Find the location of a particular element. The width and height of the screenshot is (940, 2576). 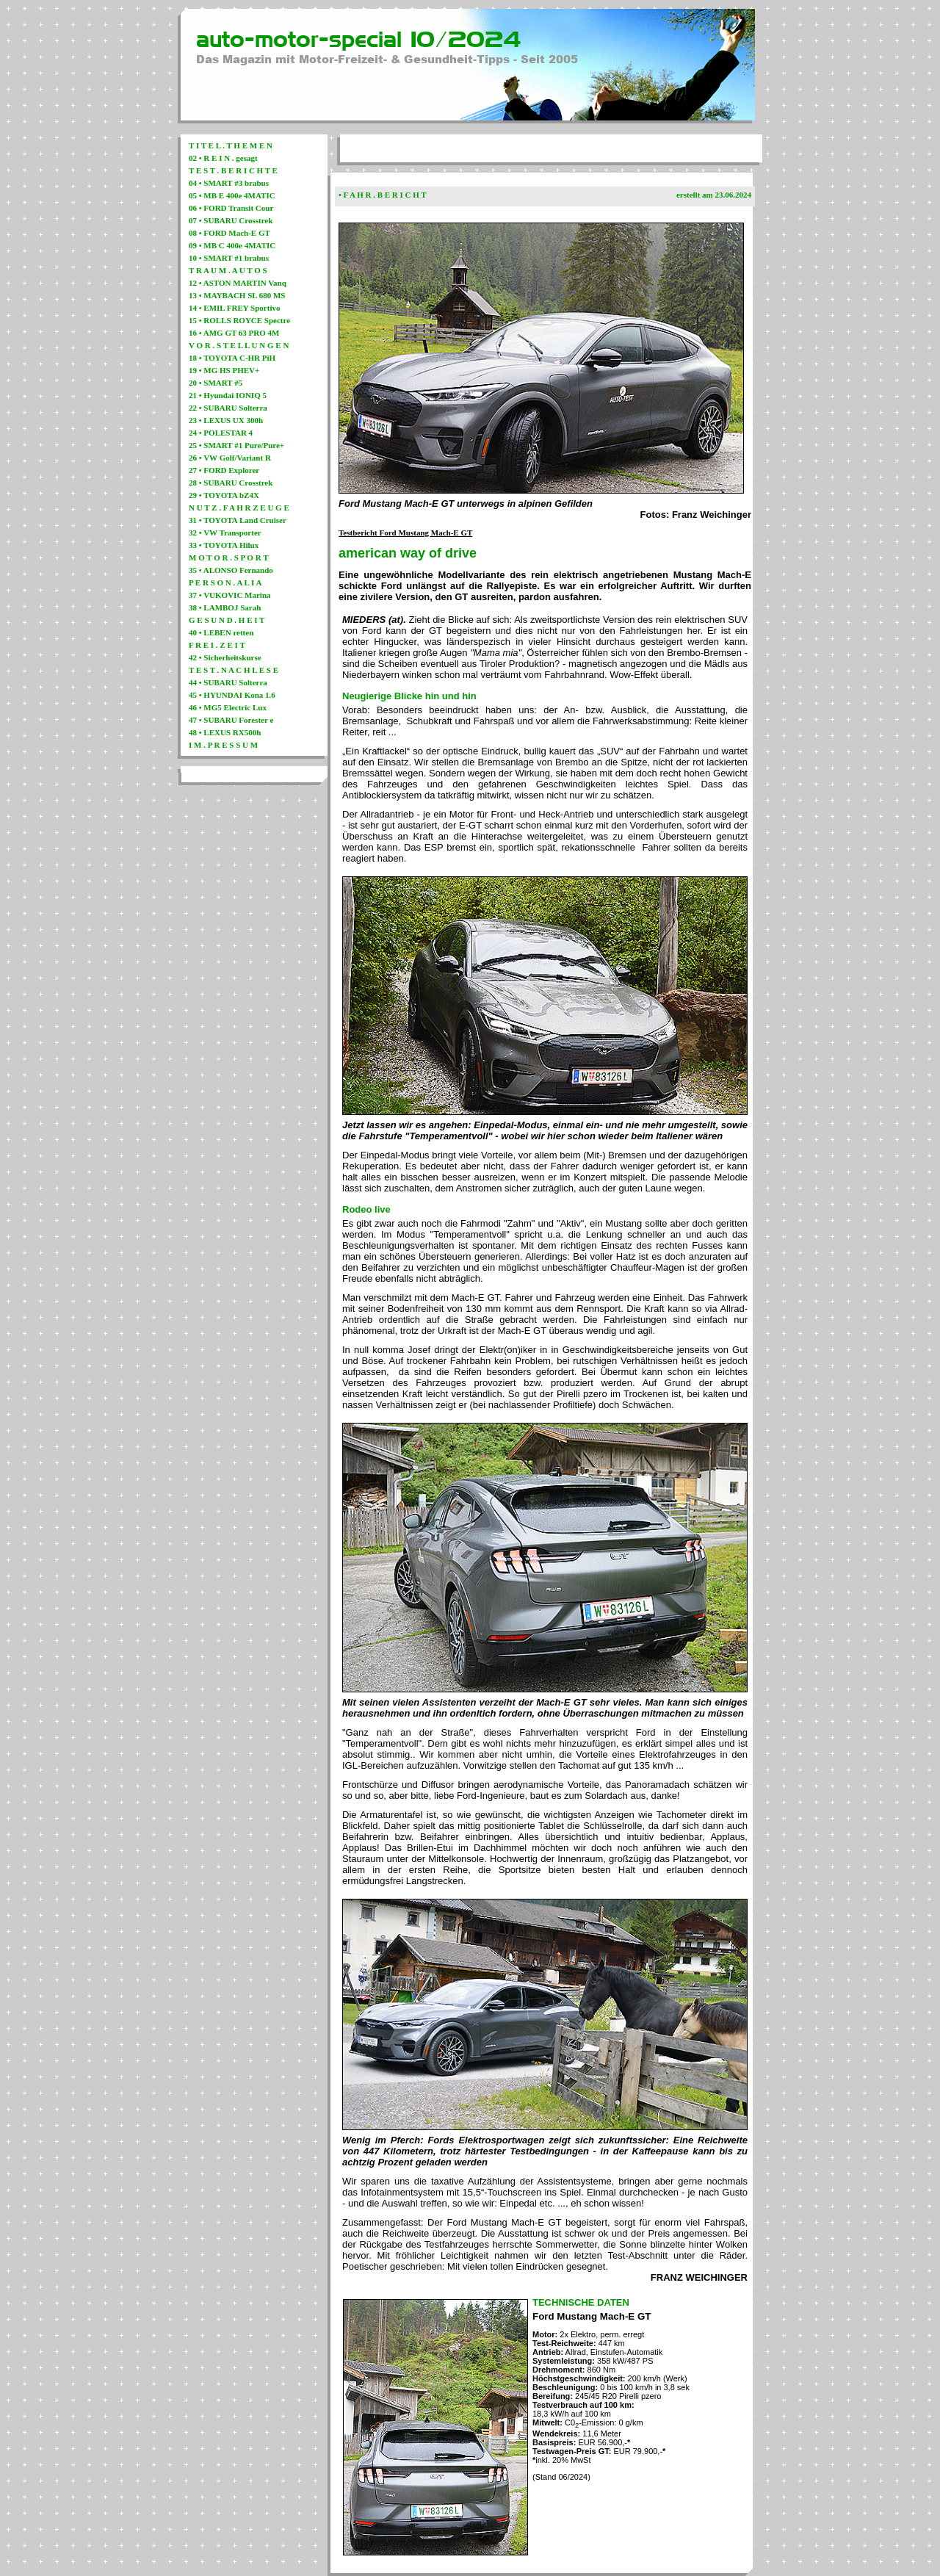

V O R . S T E L L U N G E N is located at coordinates (239, 345).